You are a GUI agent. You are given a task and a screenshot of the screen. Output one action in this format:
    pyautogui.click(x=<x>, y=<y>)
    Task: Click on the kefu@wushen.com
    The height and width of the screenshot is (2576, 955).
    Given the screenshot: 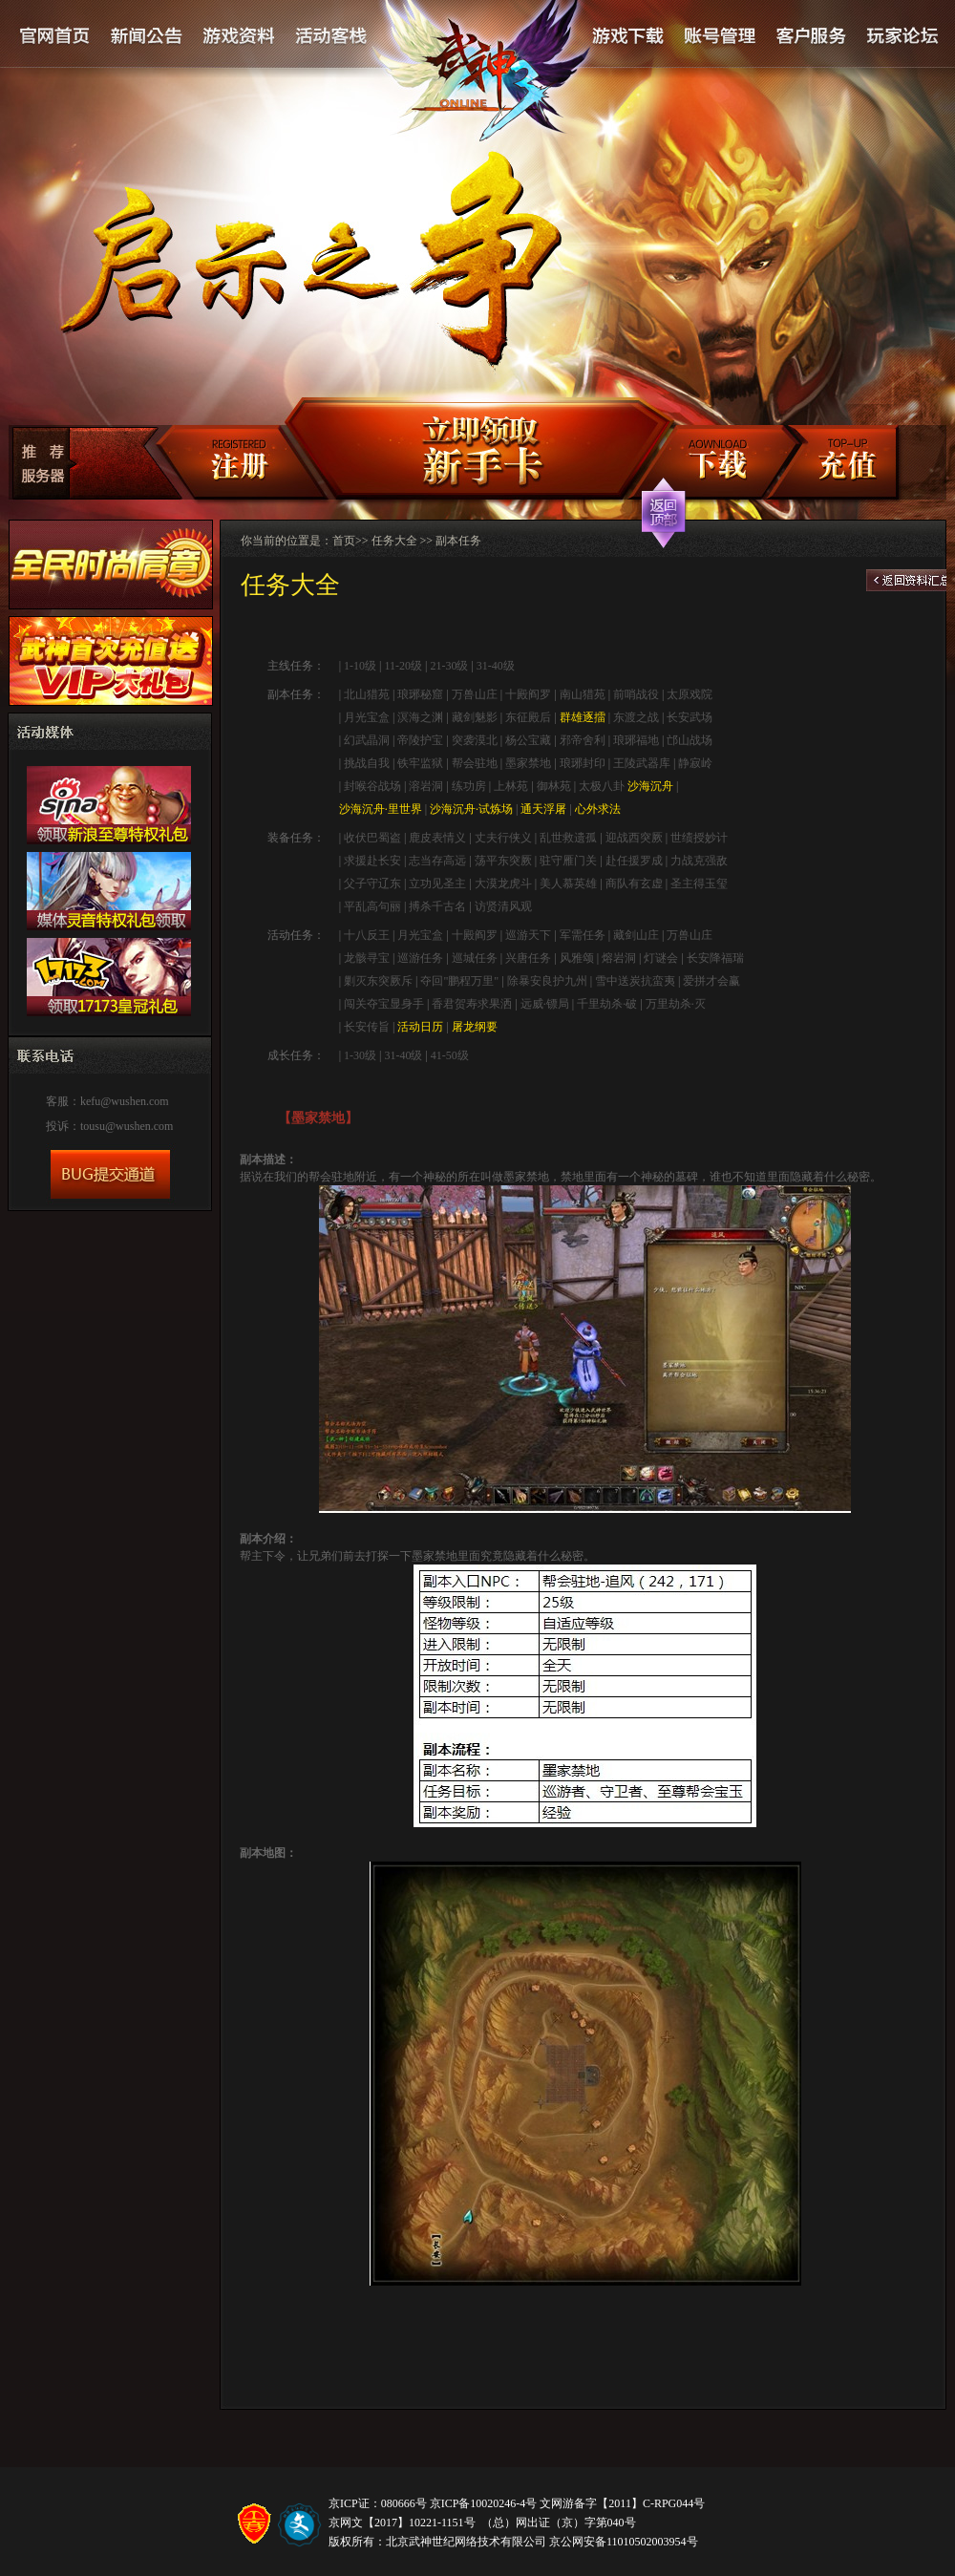 What is the action you would take?
    pyautogui.click(x=124, y=1101)
    